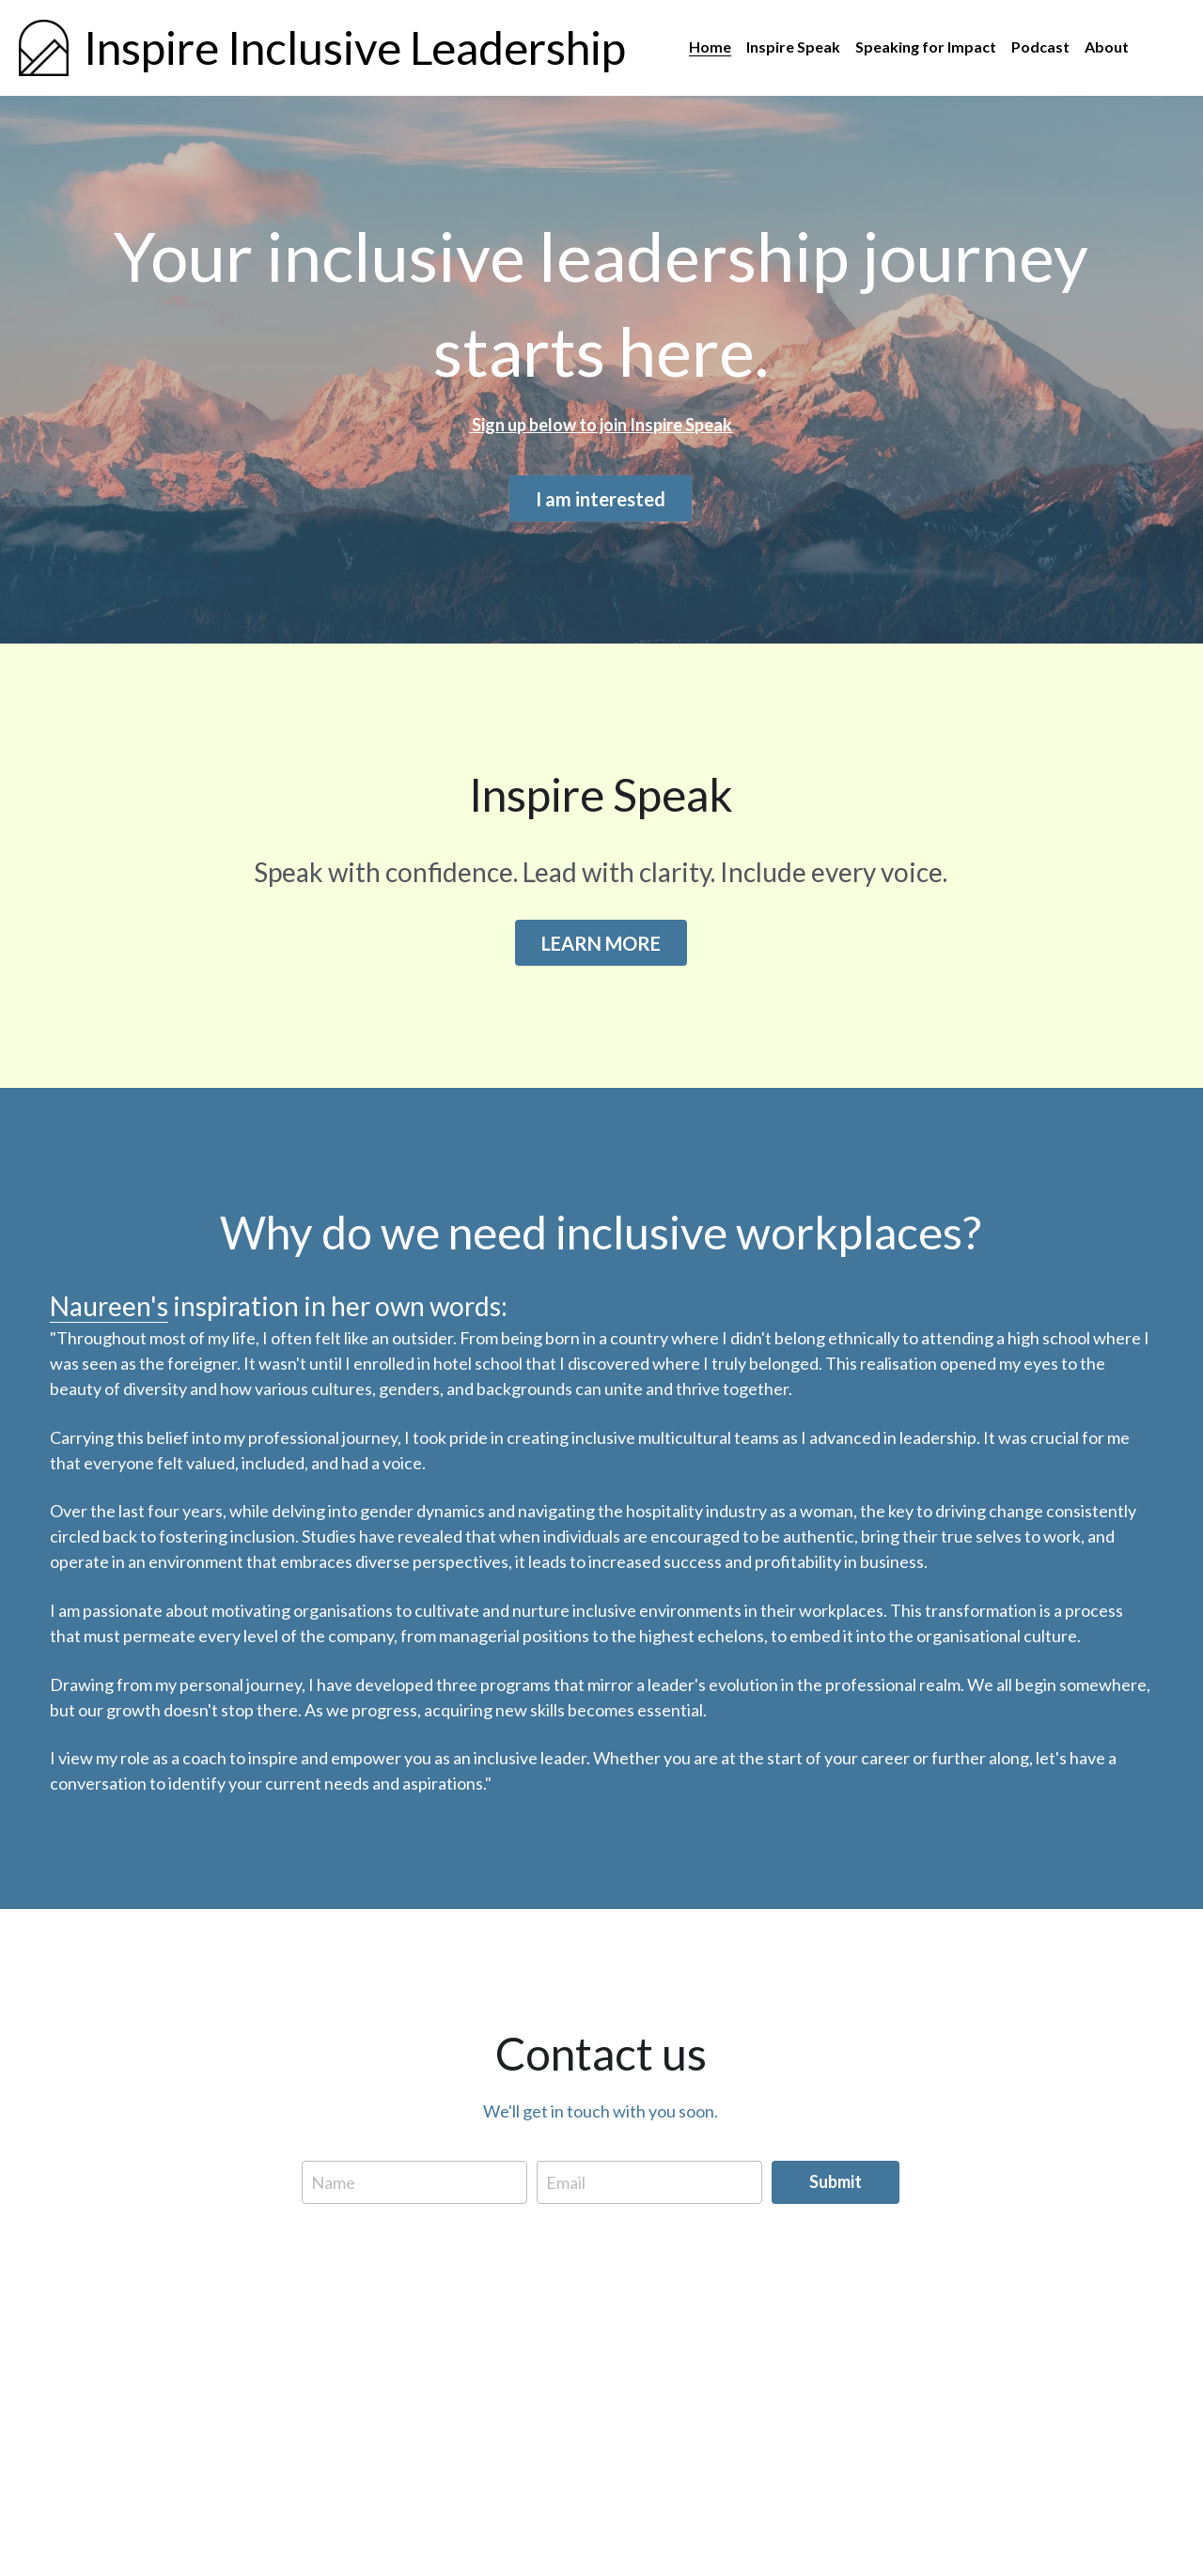 This screenshot has width=1203, height=2576. I want to click on Email, so click(566, 2189).